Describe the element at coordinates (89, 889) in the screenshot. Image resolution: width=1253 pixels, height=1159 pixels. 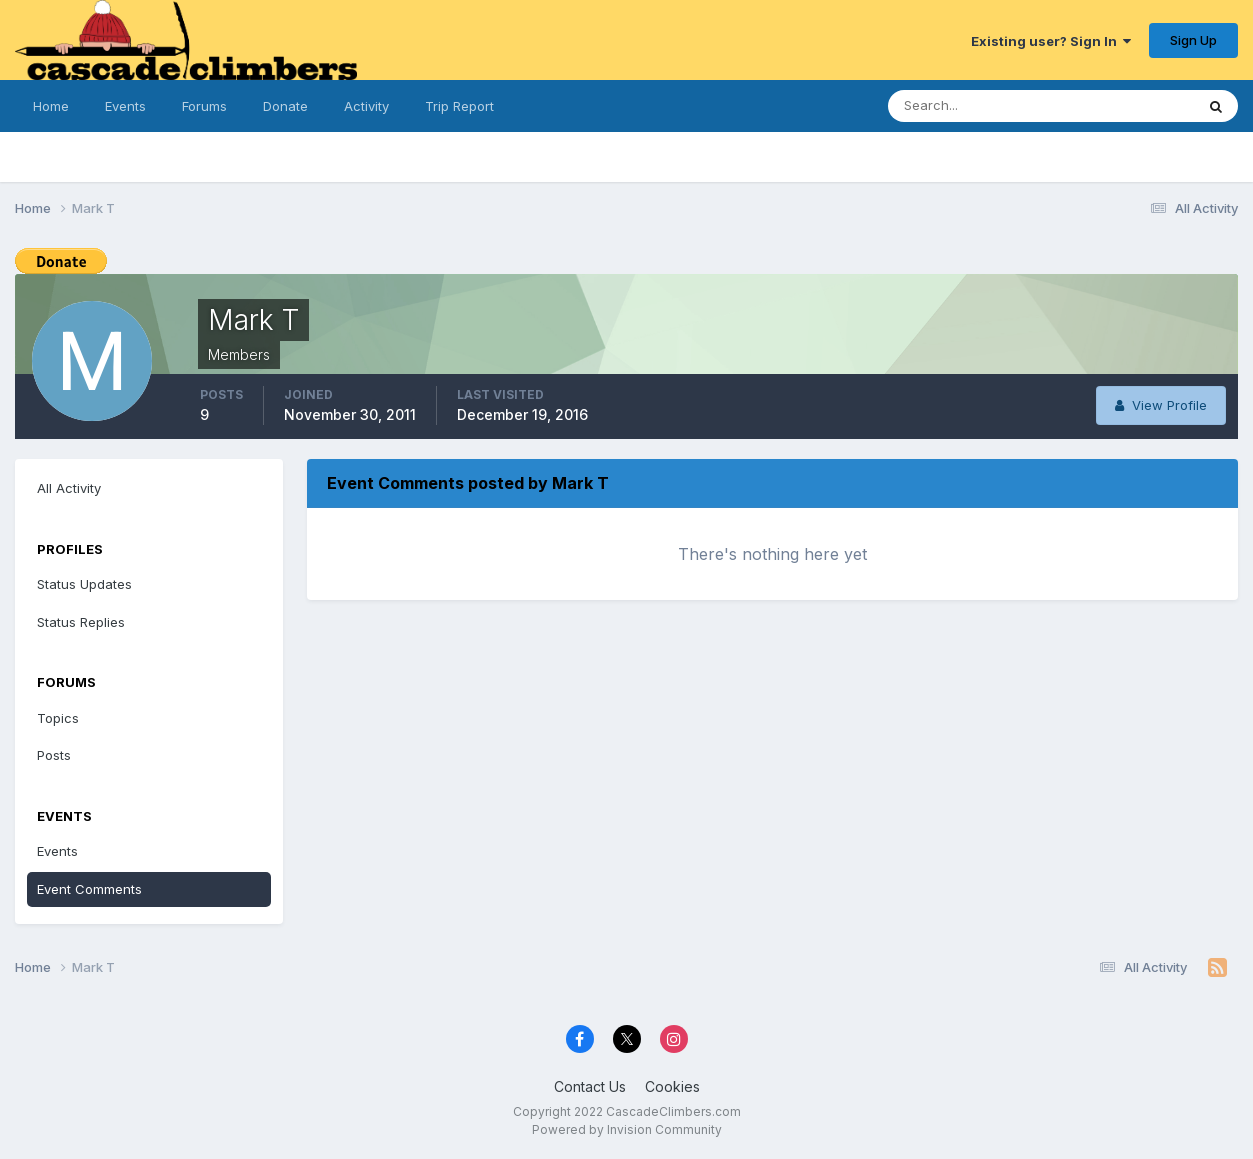
I see `Event Comments` at that location.